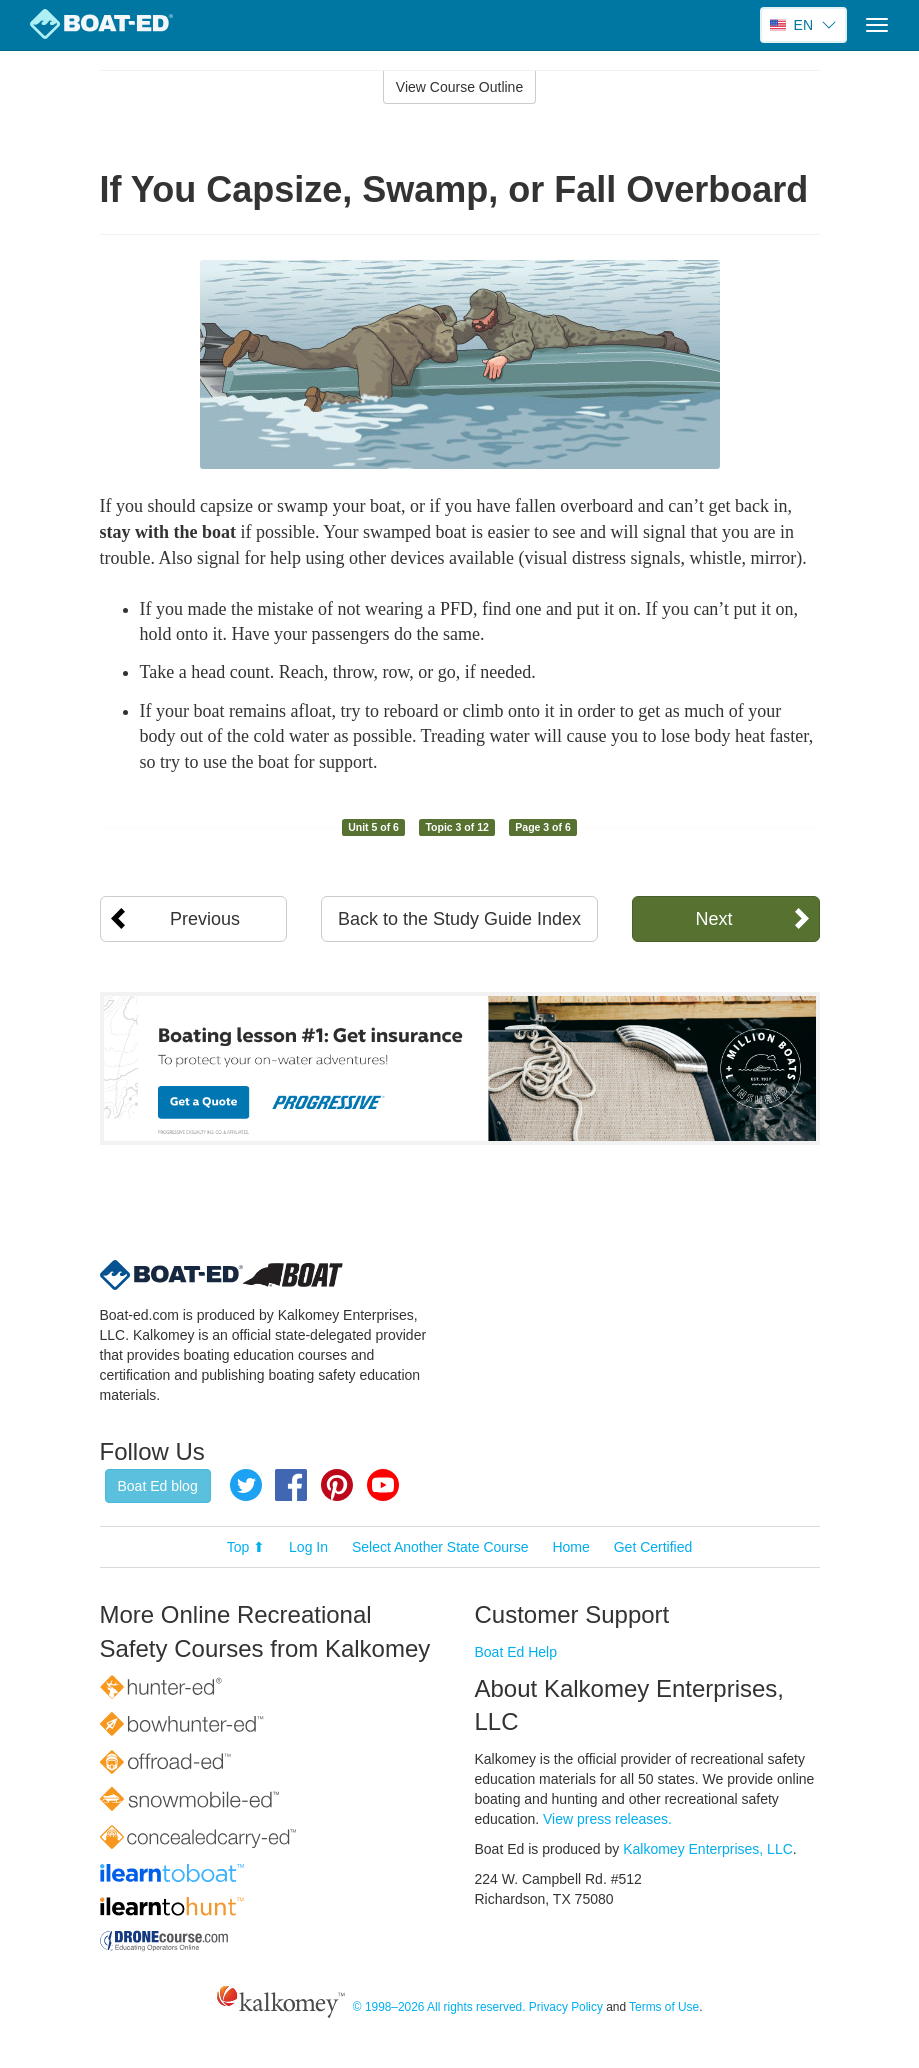  What do you see at coordinates (607, 1819) in the screenshot?
I see `View press releases.` at bounding box center [607, 1819].